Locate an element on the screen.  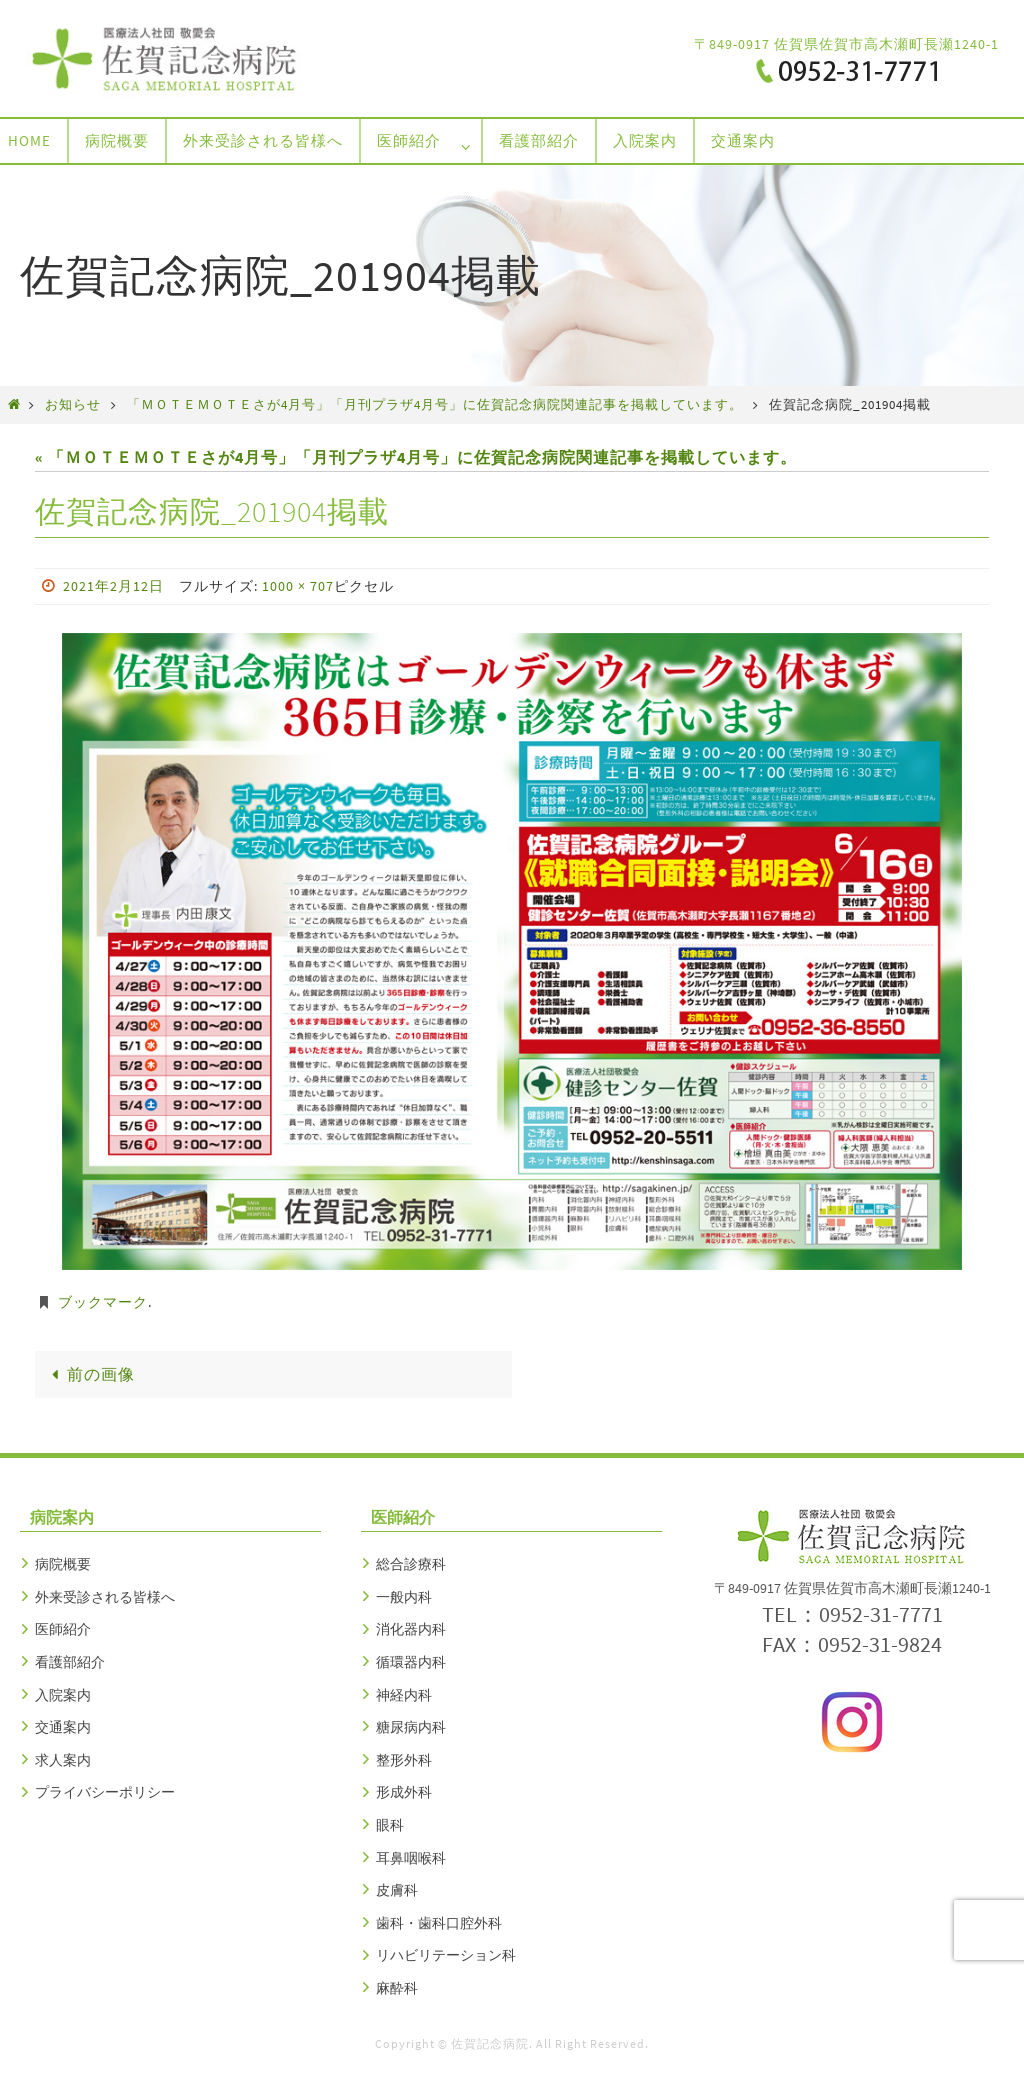
プライバシーポリシー is located at coordinates (105, 1792).